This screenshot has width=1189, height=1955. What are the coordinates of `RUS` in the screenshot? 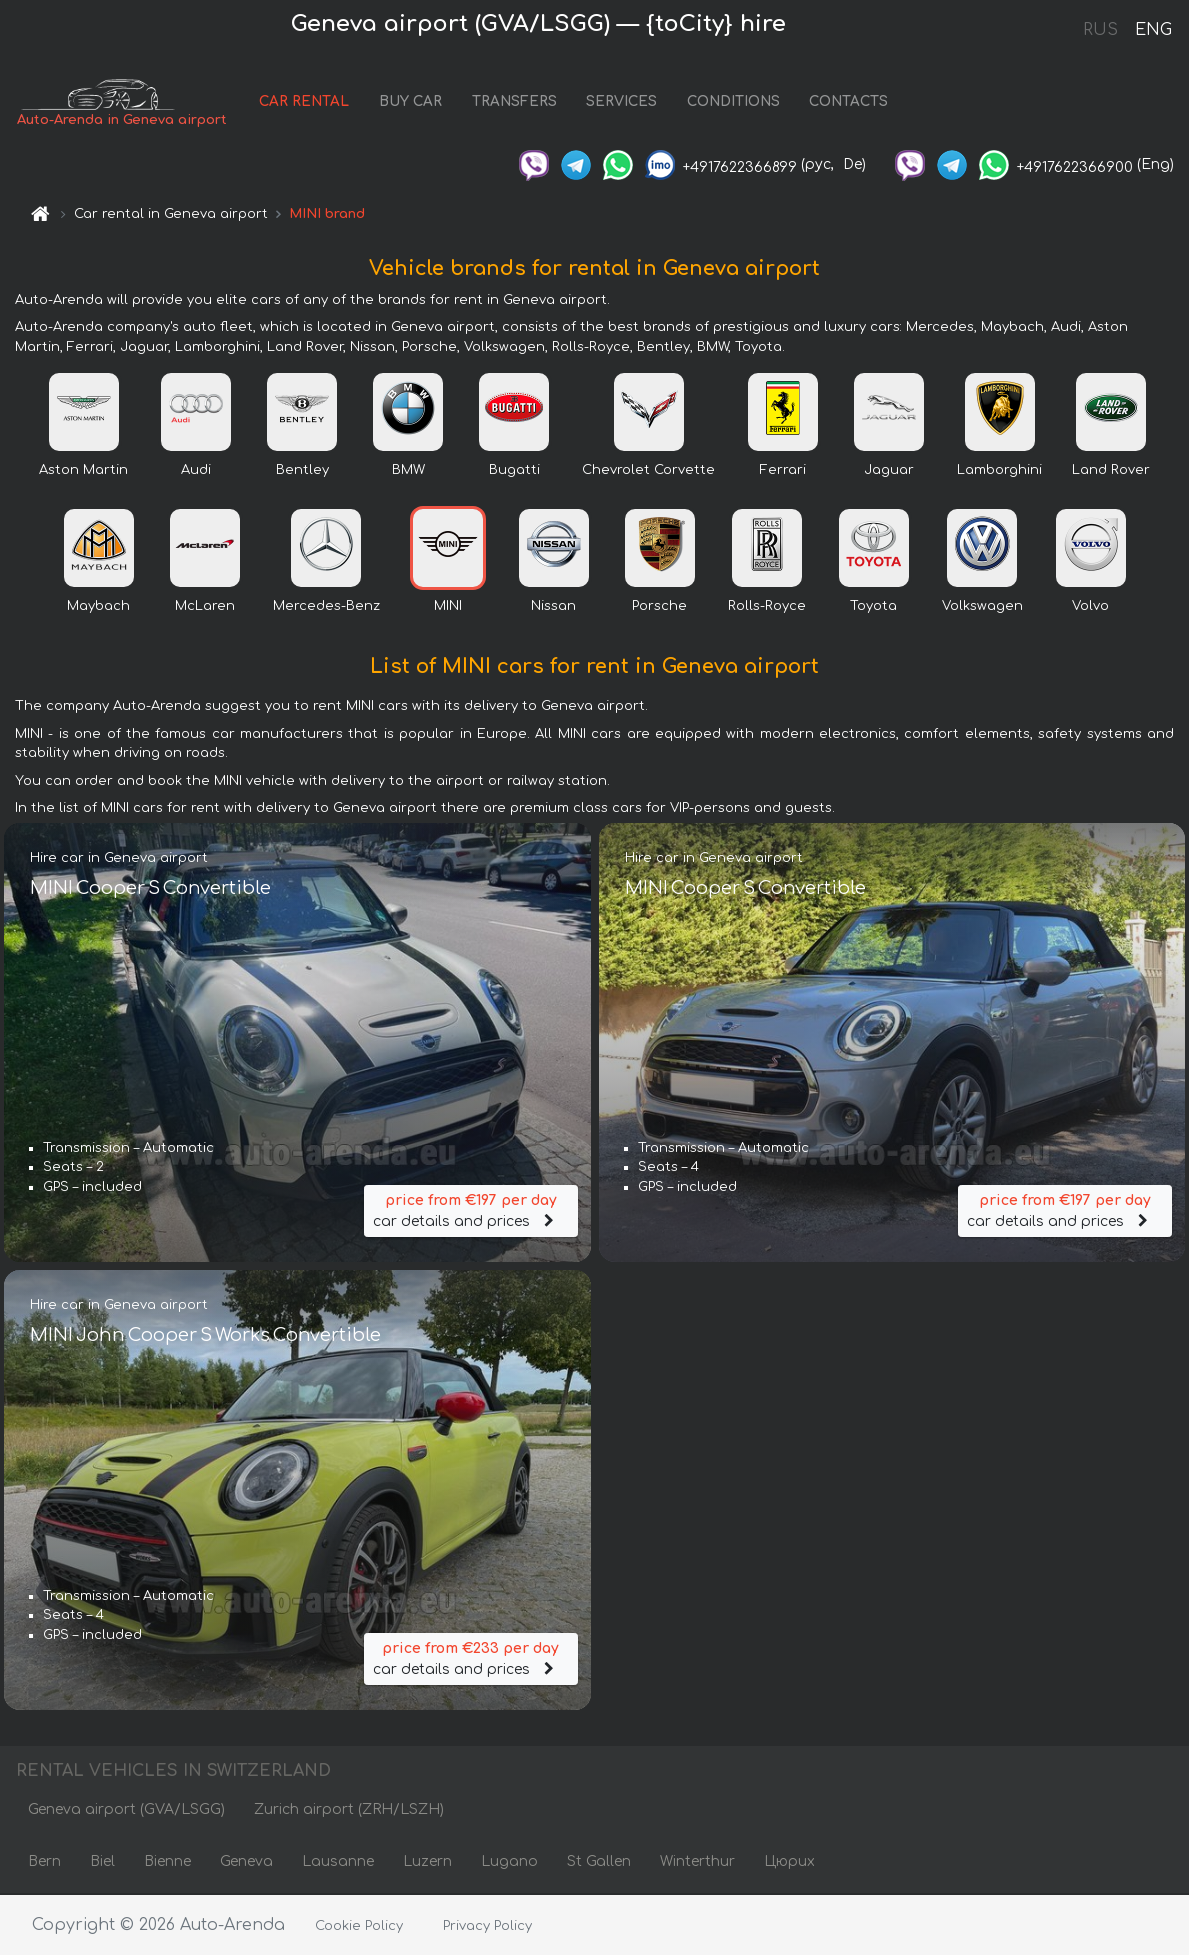 It's located at (1100, 30).